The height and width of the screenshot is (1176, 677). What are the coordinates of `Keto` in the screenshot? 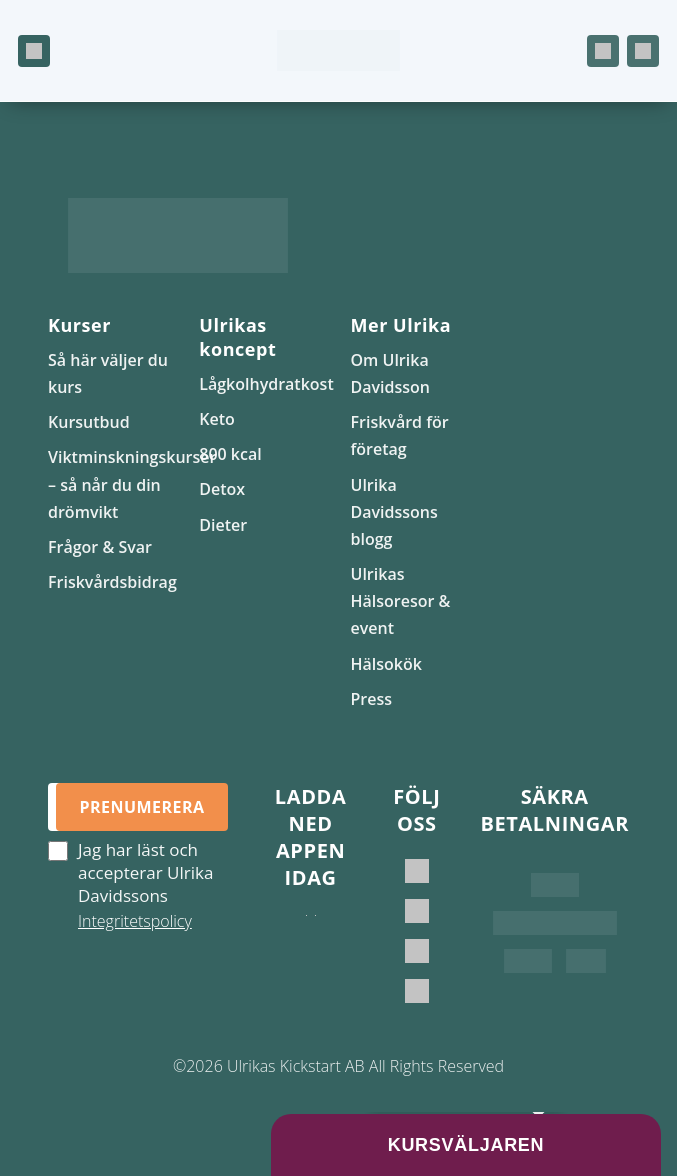 It's located at (217, 419).